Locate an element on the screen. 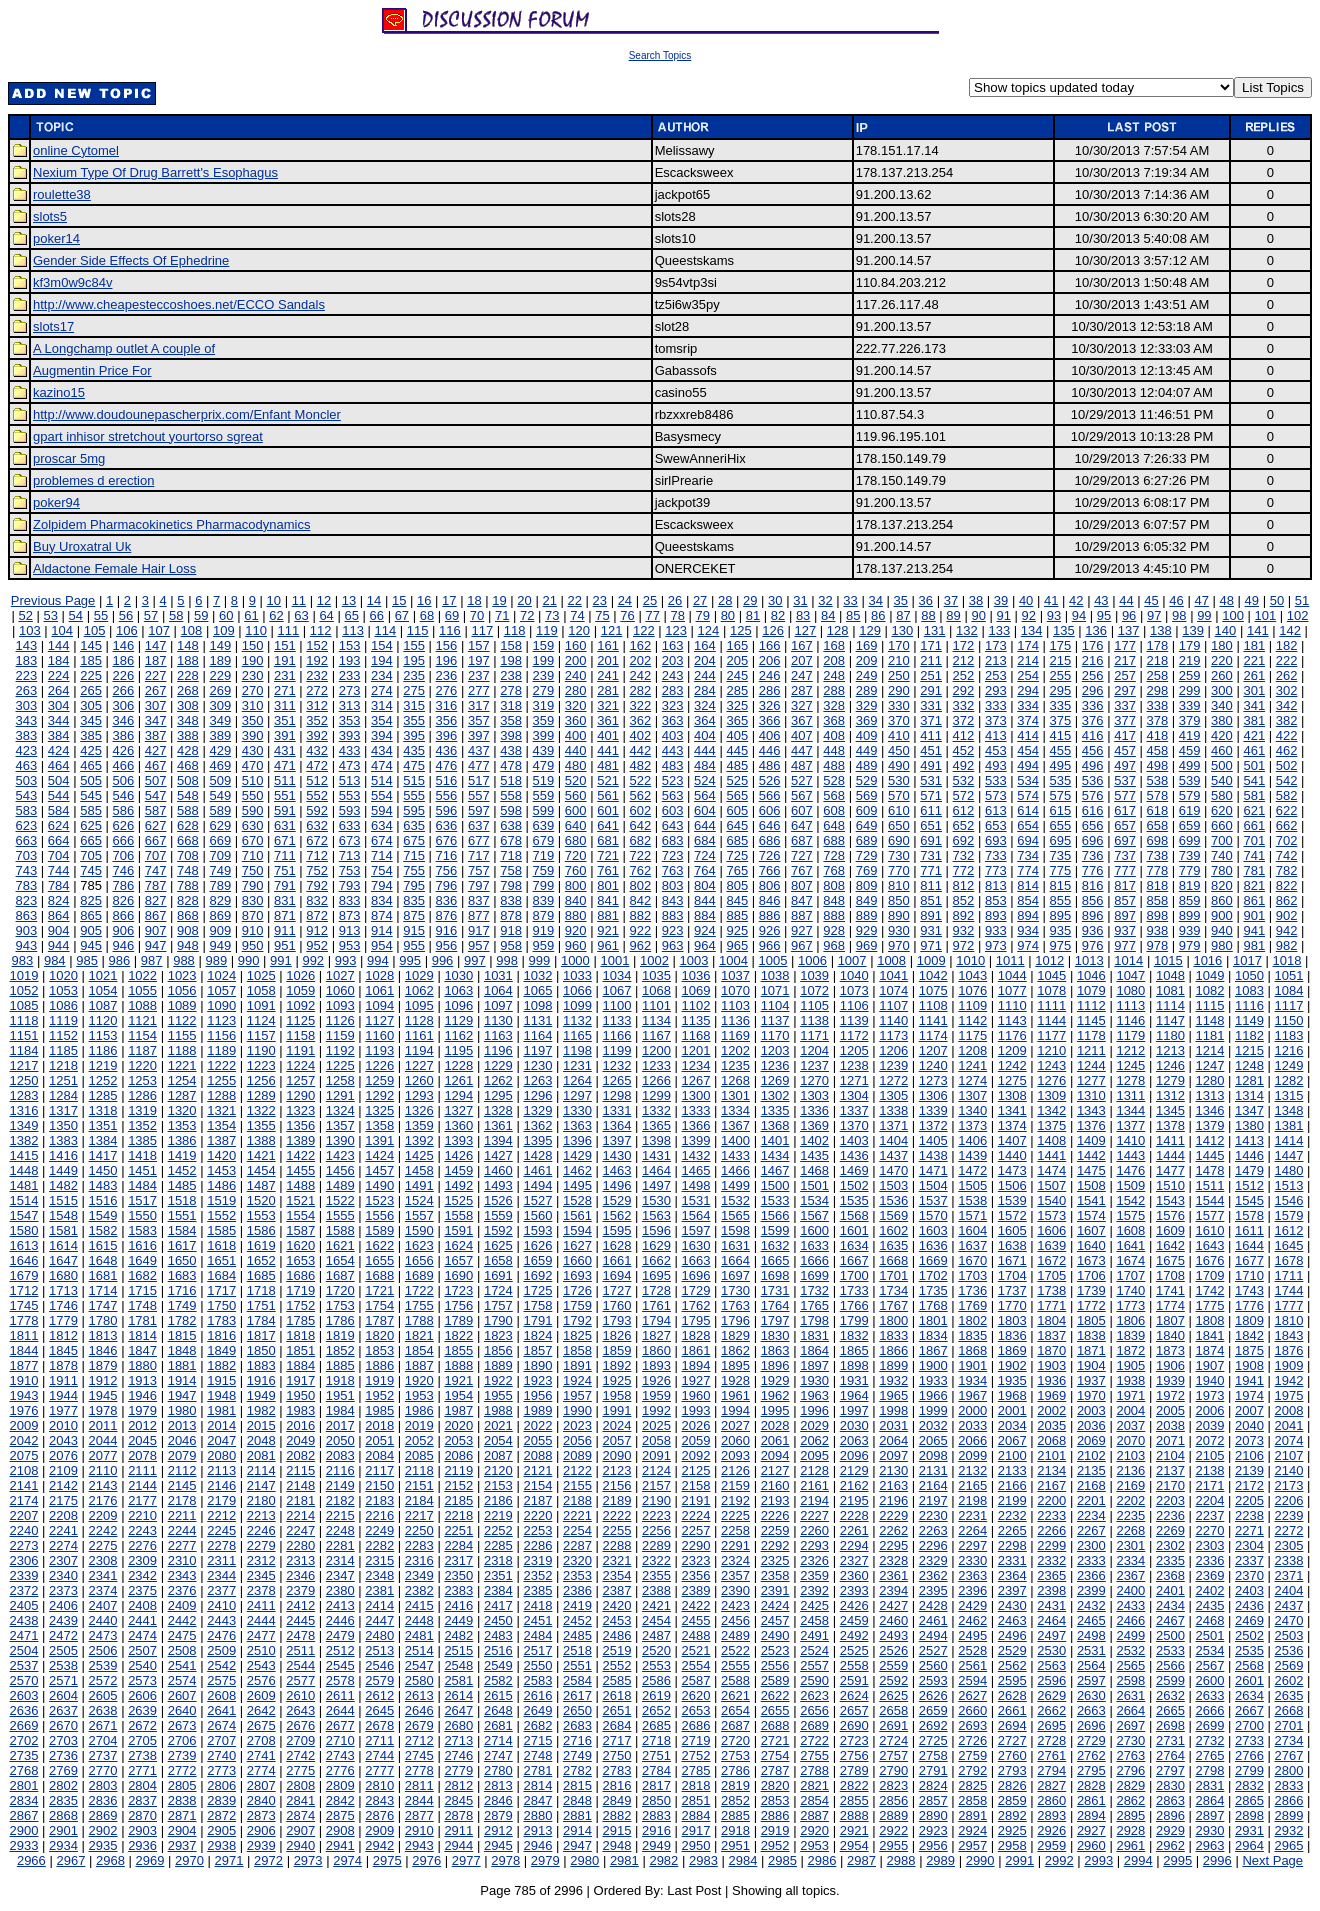  1117 is located at coordinates (1289, 1005).